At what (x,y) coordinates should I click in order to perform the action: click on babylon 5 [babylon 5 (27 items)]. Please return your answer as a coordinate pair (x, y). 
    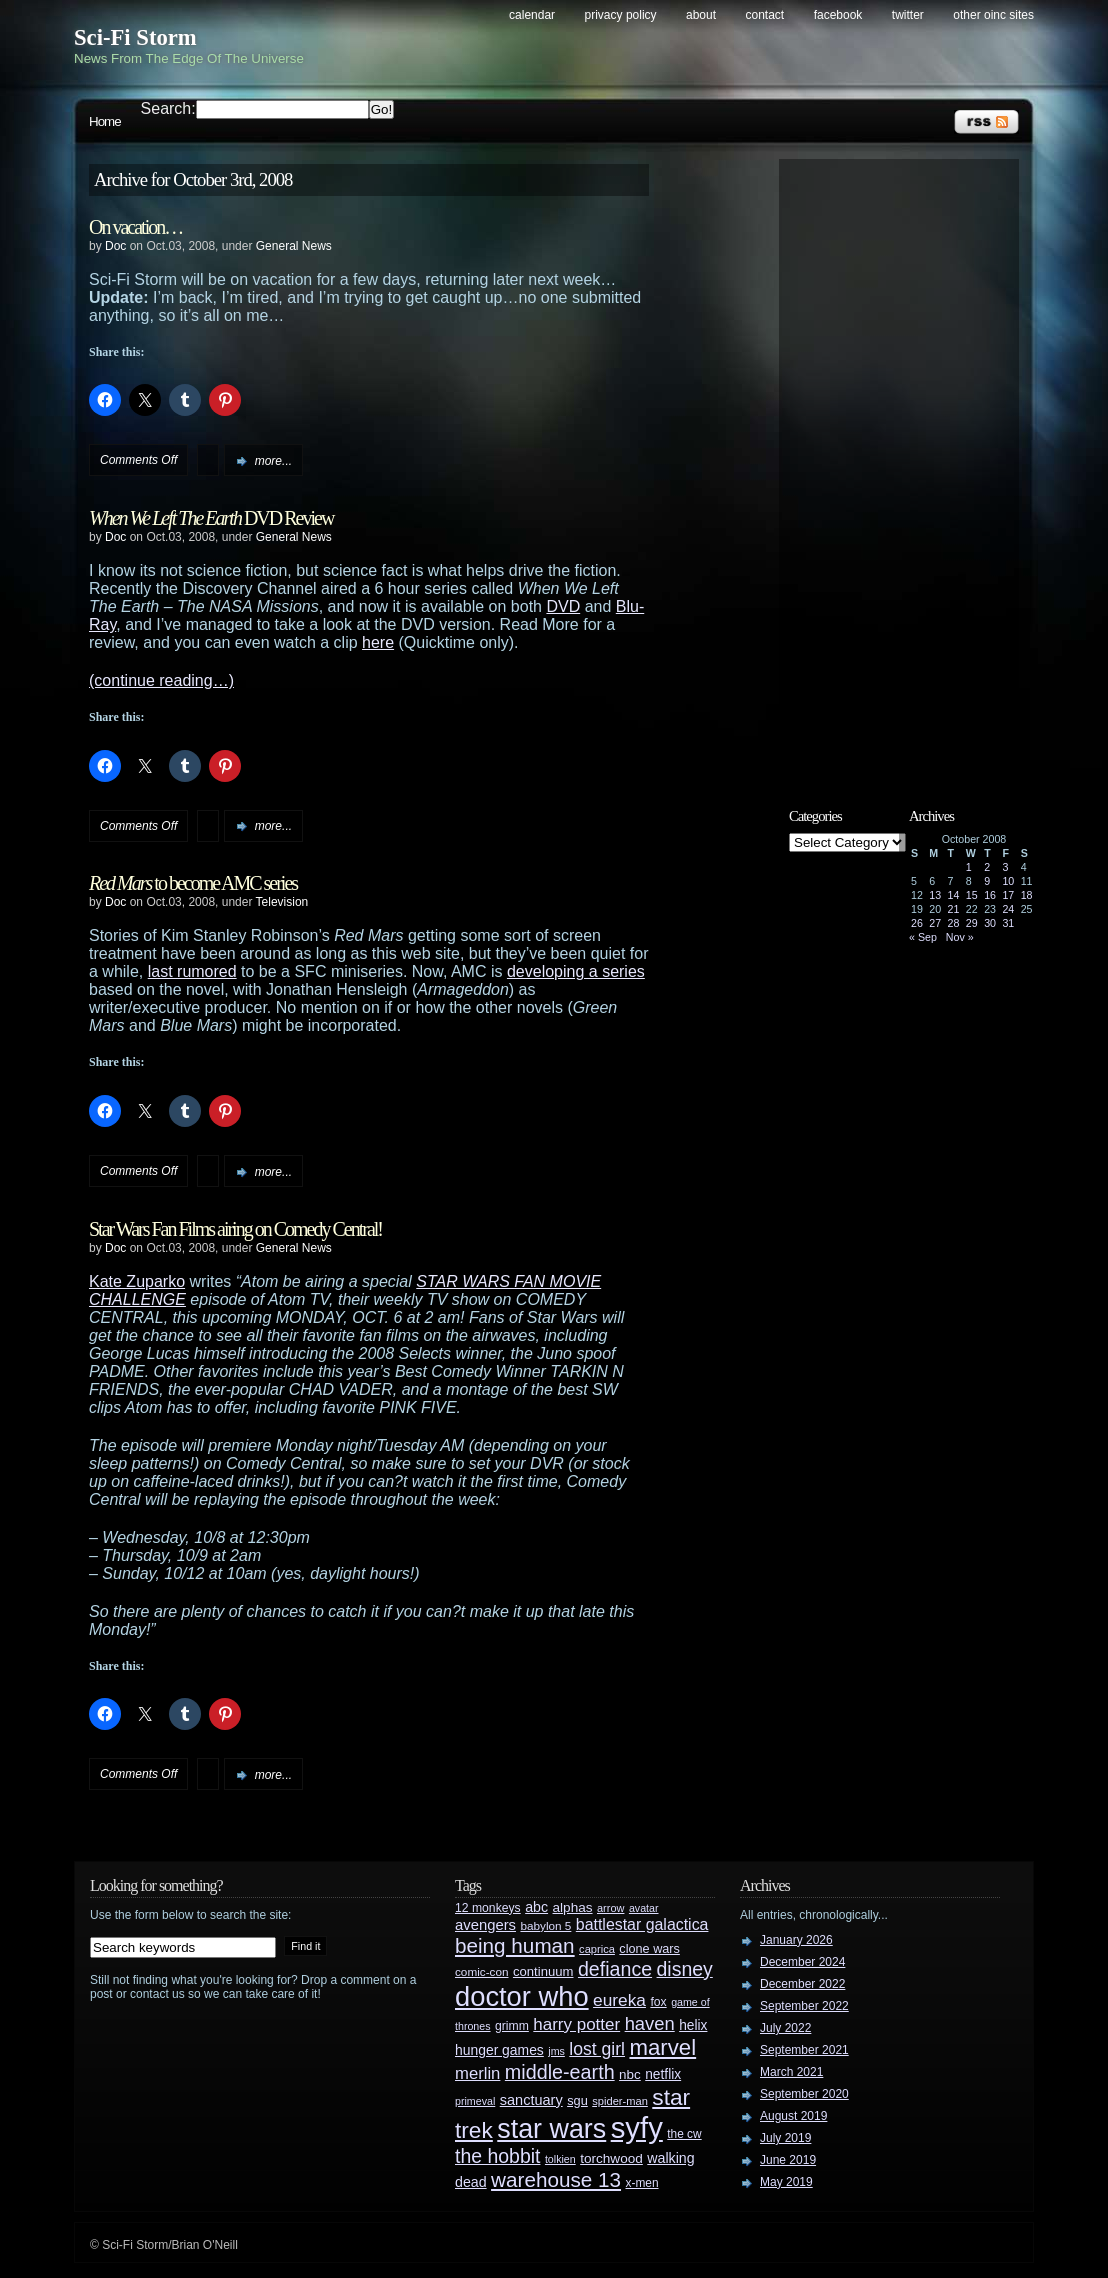
    Looking at the image, I should click on (545, 1925).